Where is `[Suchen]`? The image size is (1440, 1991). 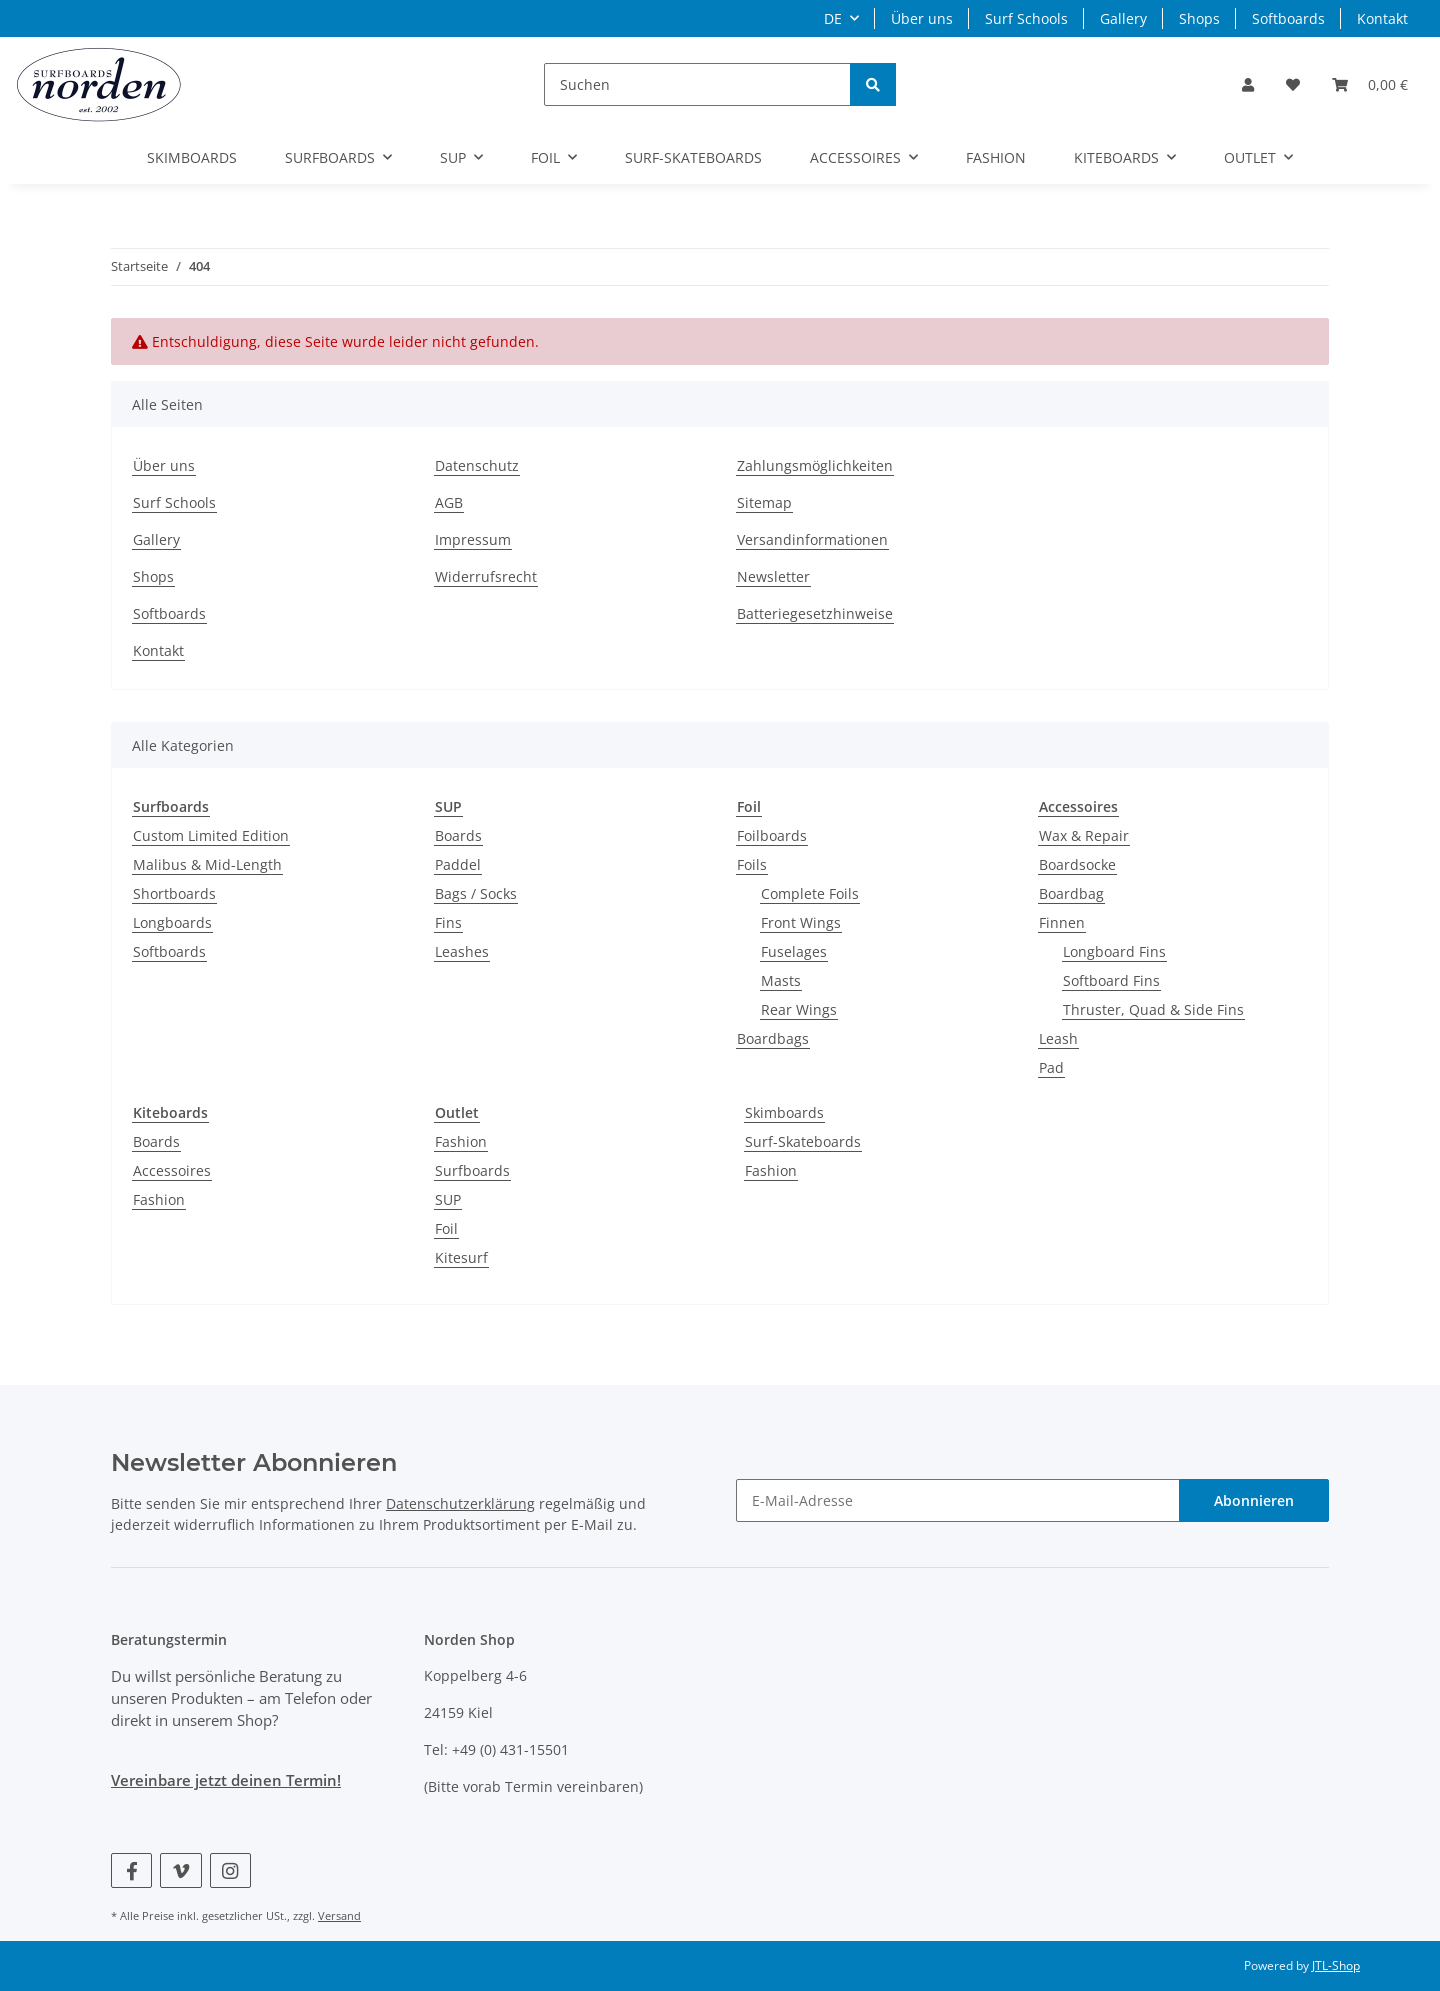
[Suchen] is located at coordinates (697, 84).